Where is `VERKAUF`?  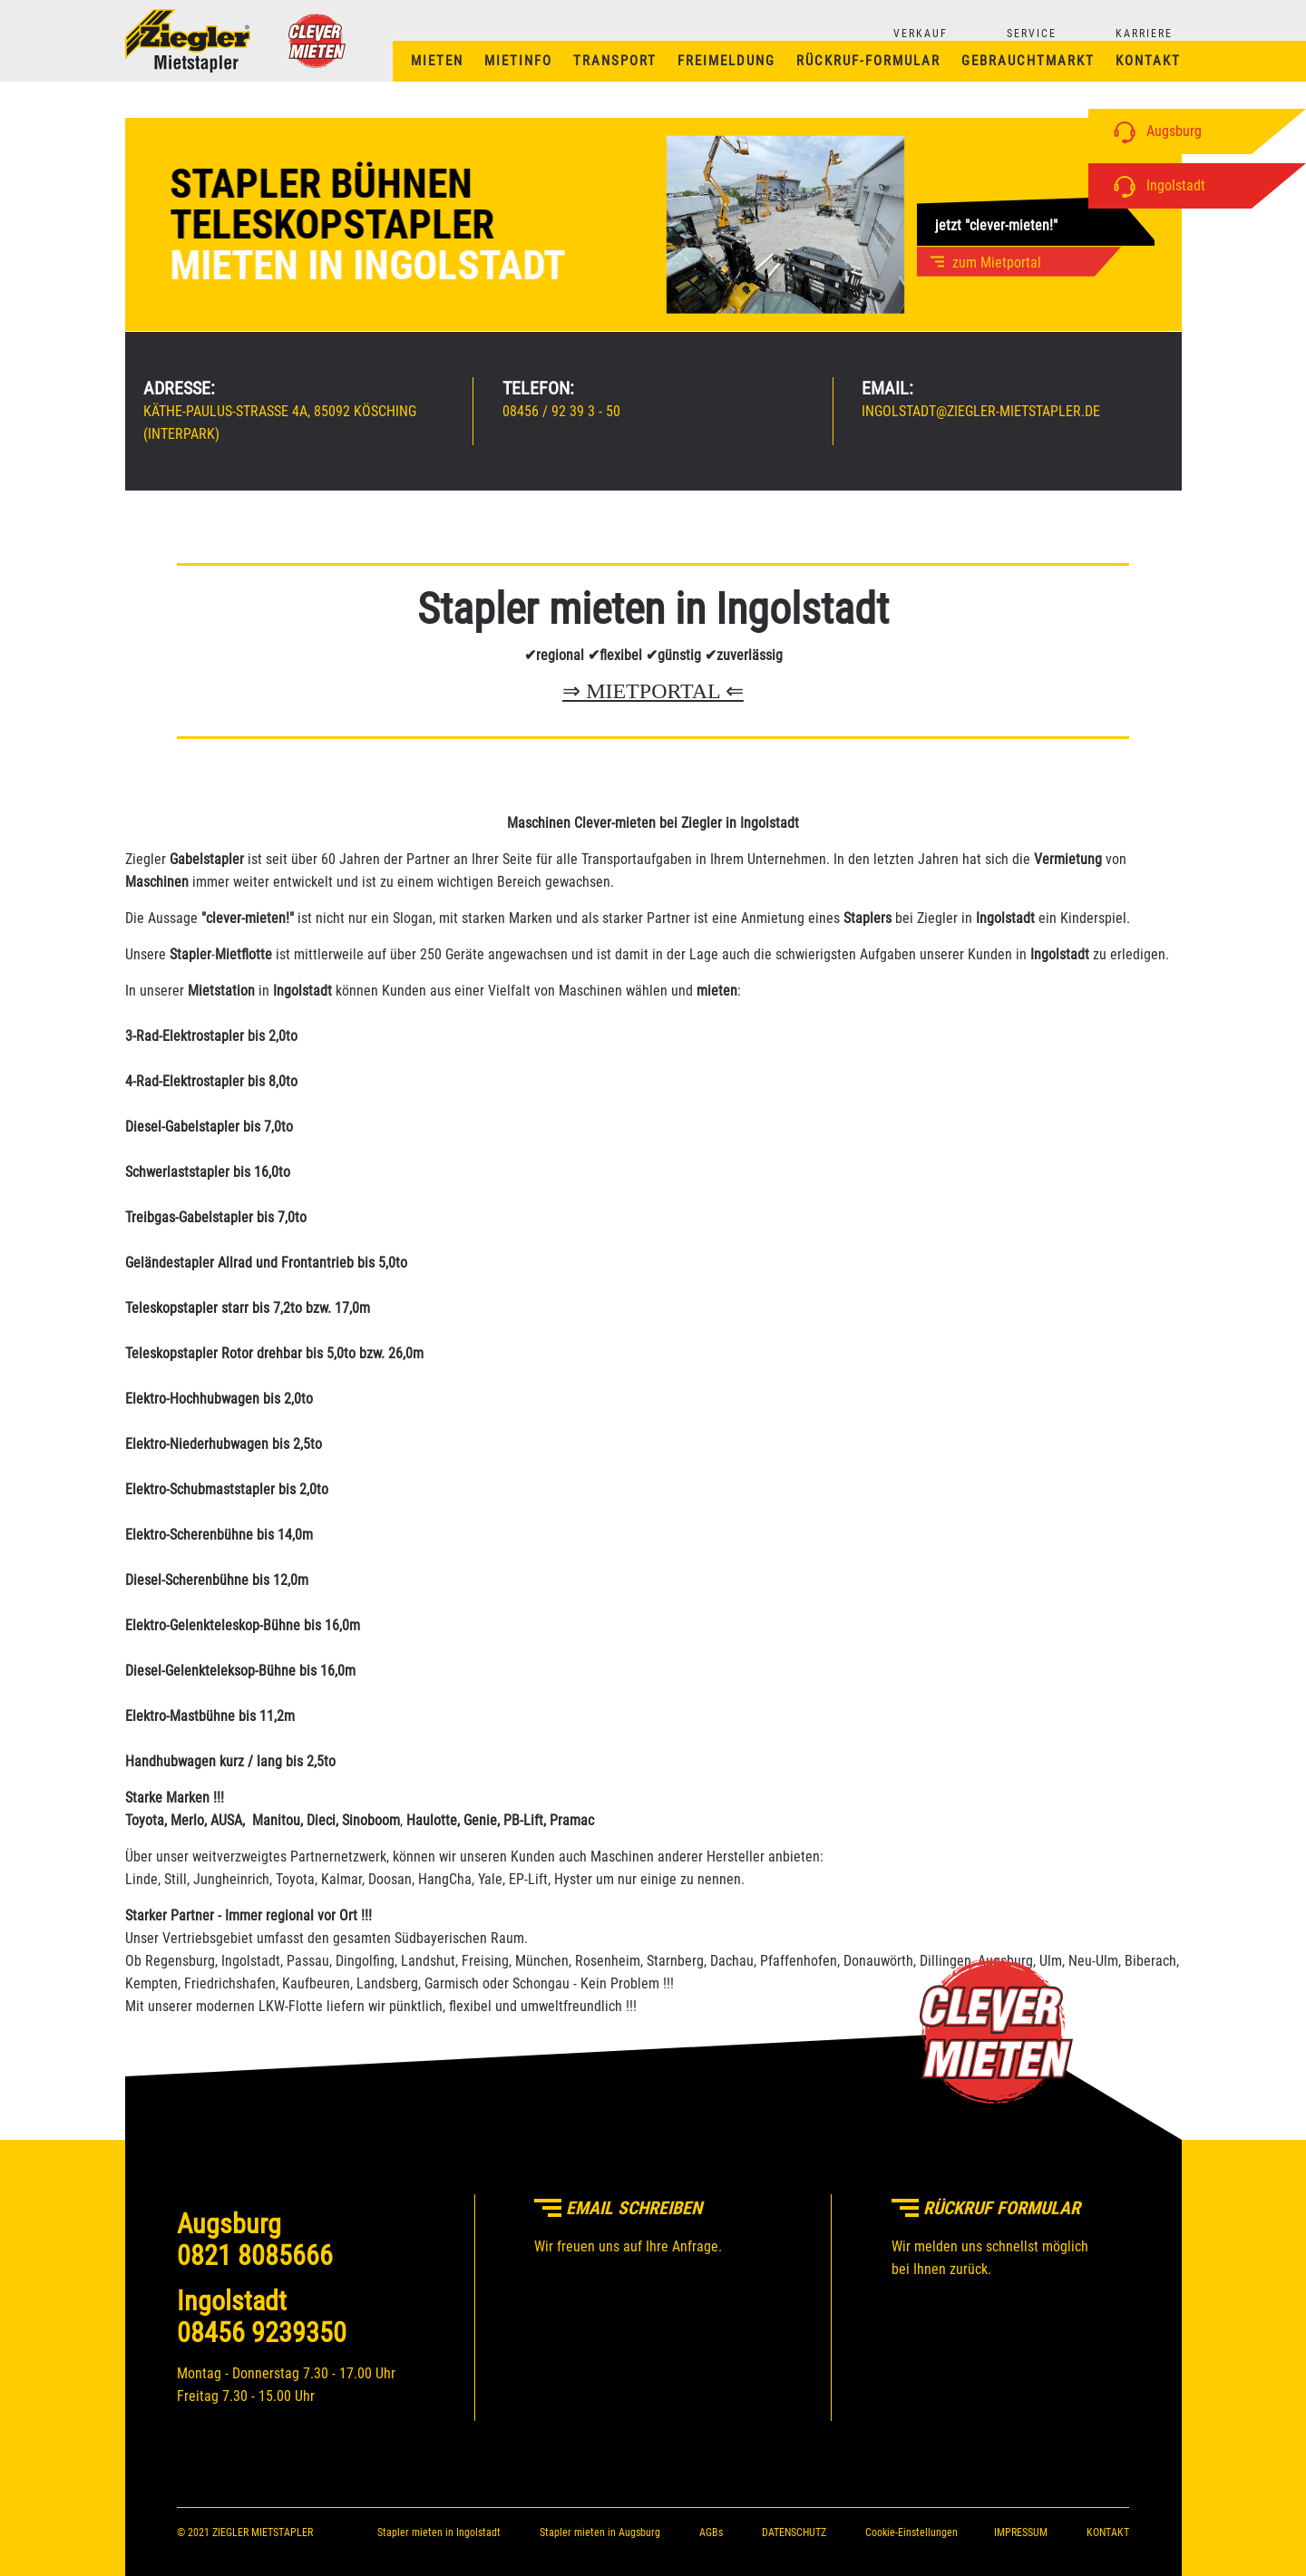
VERKAUF is located at coordinates (920, 33).